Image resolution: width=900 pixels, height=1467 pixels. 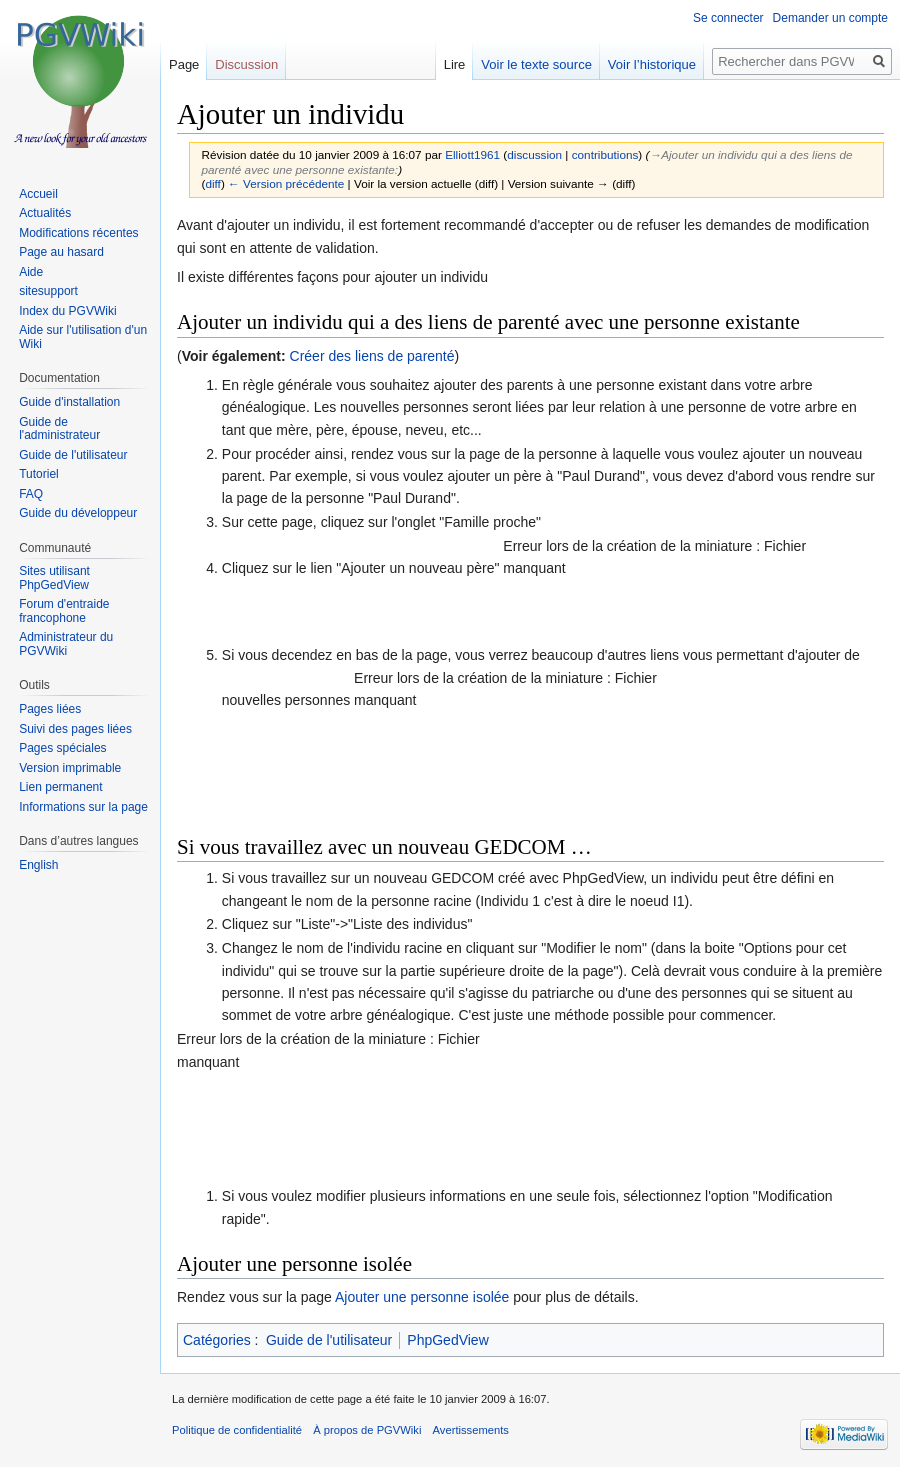 What do you see at coordinates (372, 356) in the screenshot?
I see `Créer des liens de parenté` at bounding box center [372, 356].